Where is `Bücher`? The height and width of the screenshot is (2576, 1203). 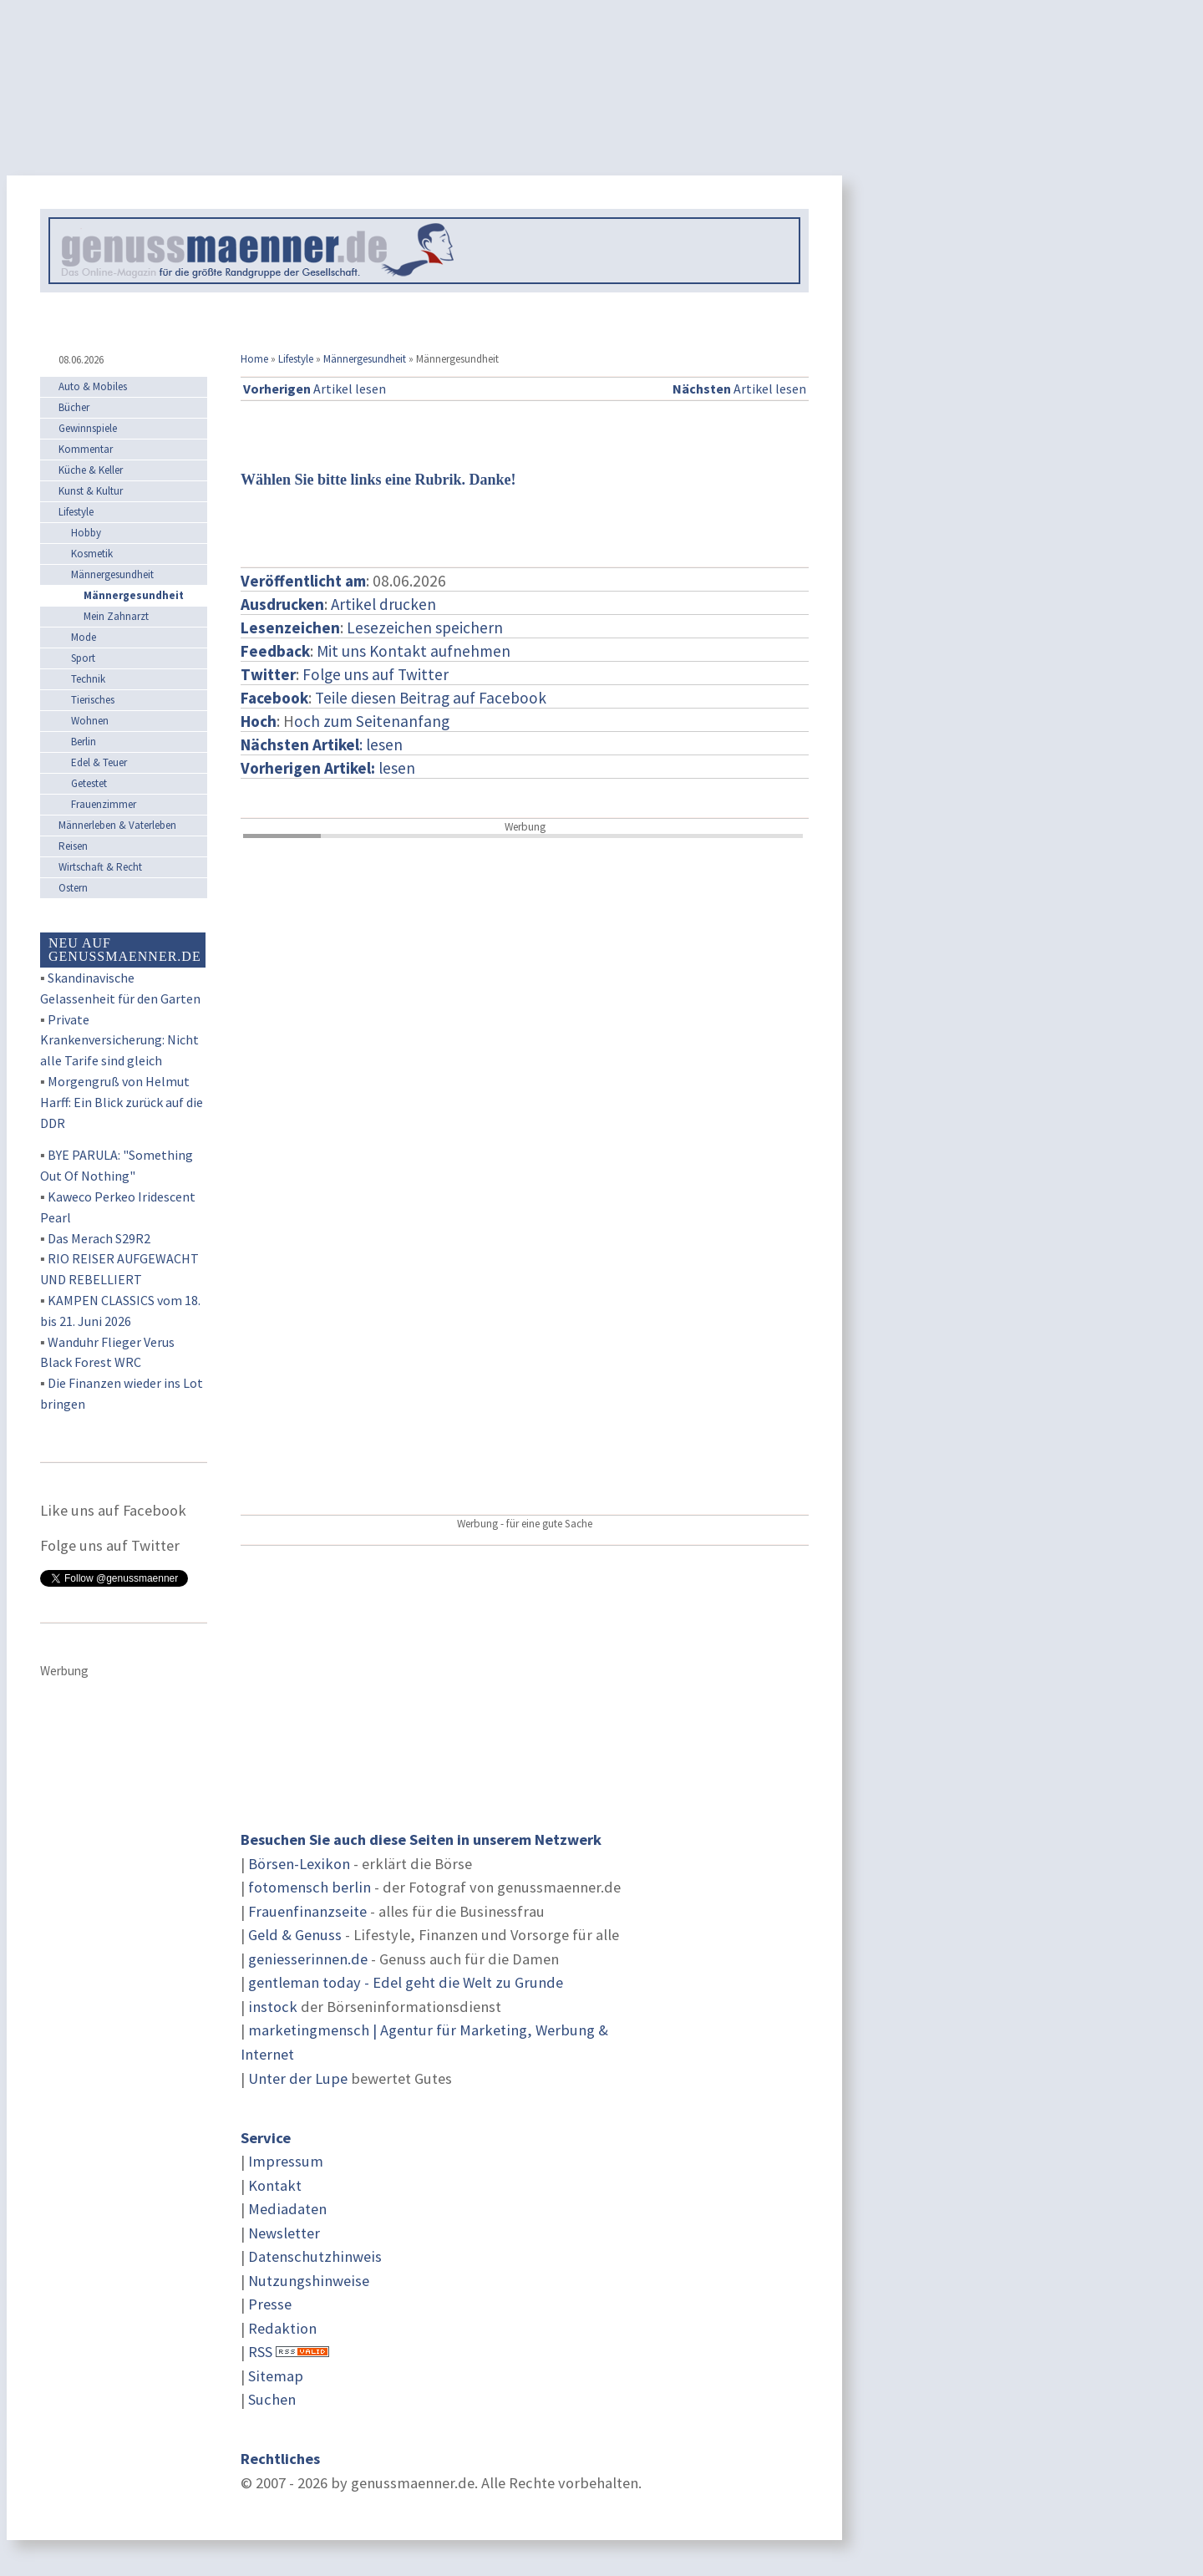
Bücher is located at coordinates (73, 407).